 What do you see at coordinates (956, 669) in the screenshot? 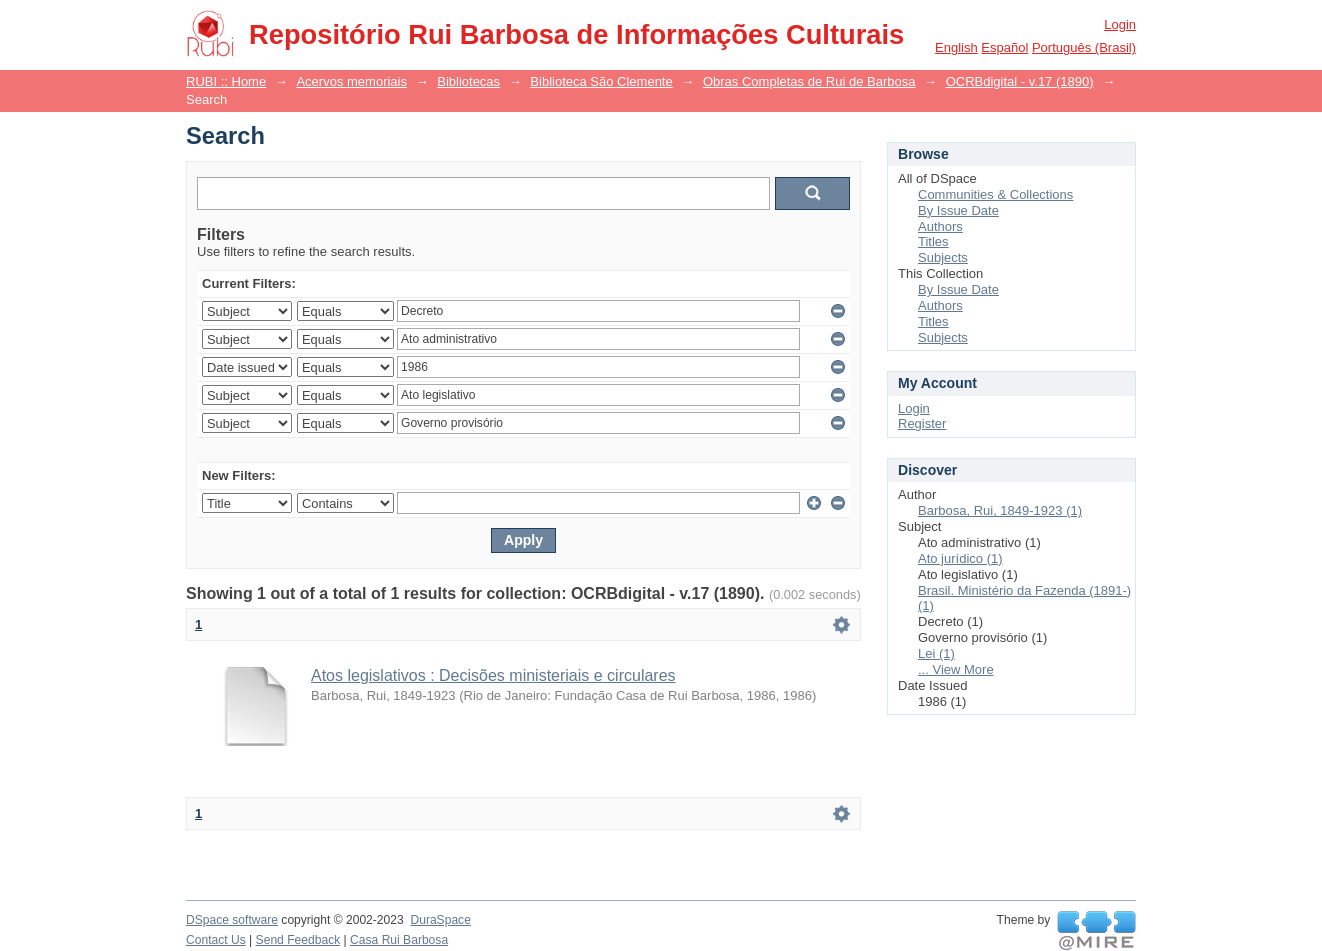
I see `... View More` at bounding box center [956, 669].